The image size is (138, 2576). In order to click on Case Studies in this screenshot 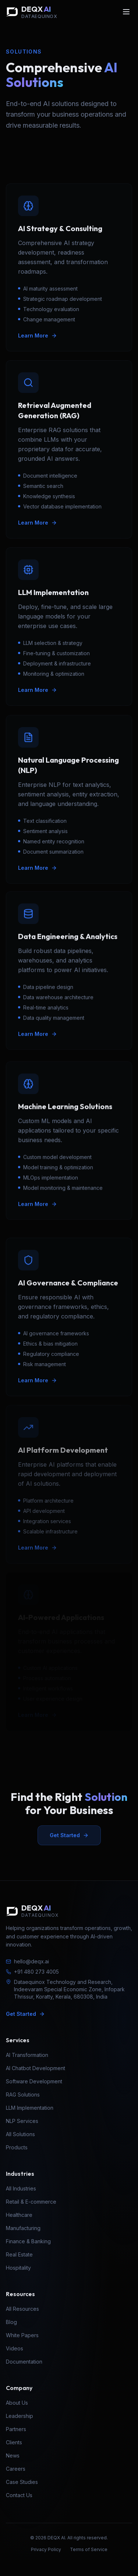, I will do `click(22, 2482)`.